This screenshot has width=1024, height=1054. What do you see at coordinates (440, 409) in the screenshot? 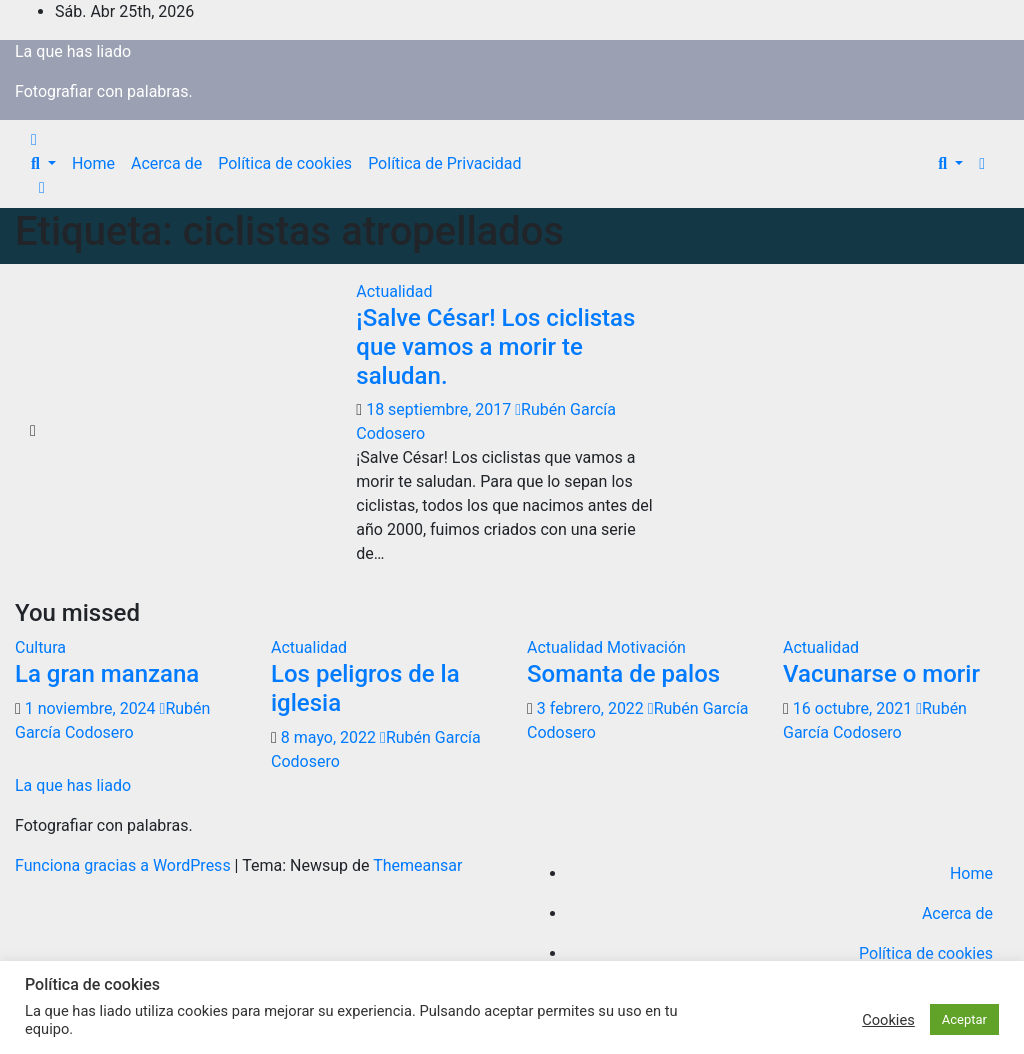
I see `18 septiembre, 2017` at bounding box center [440, 409].